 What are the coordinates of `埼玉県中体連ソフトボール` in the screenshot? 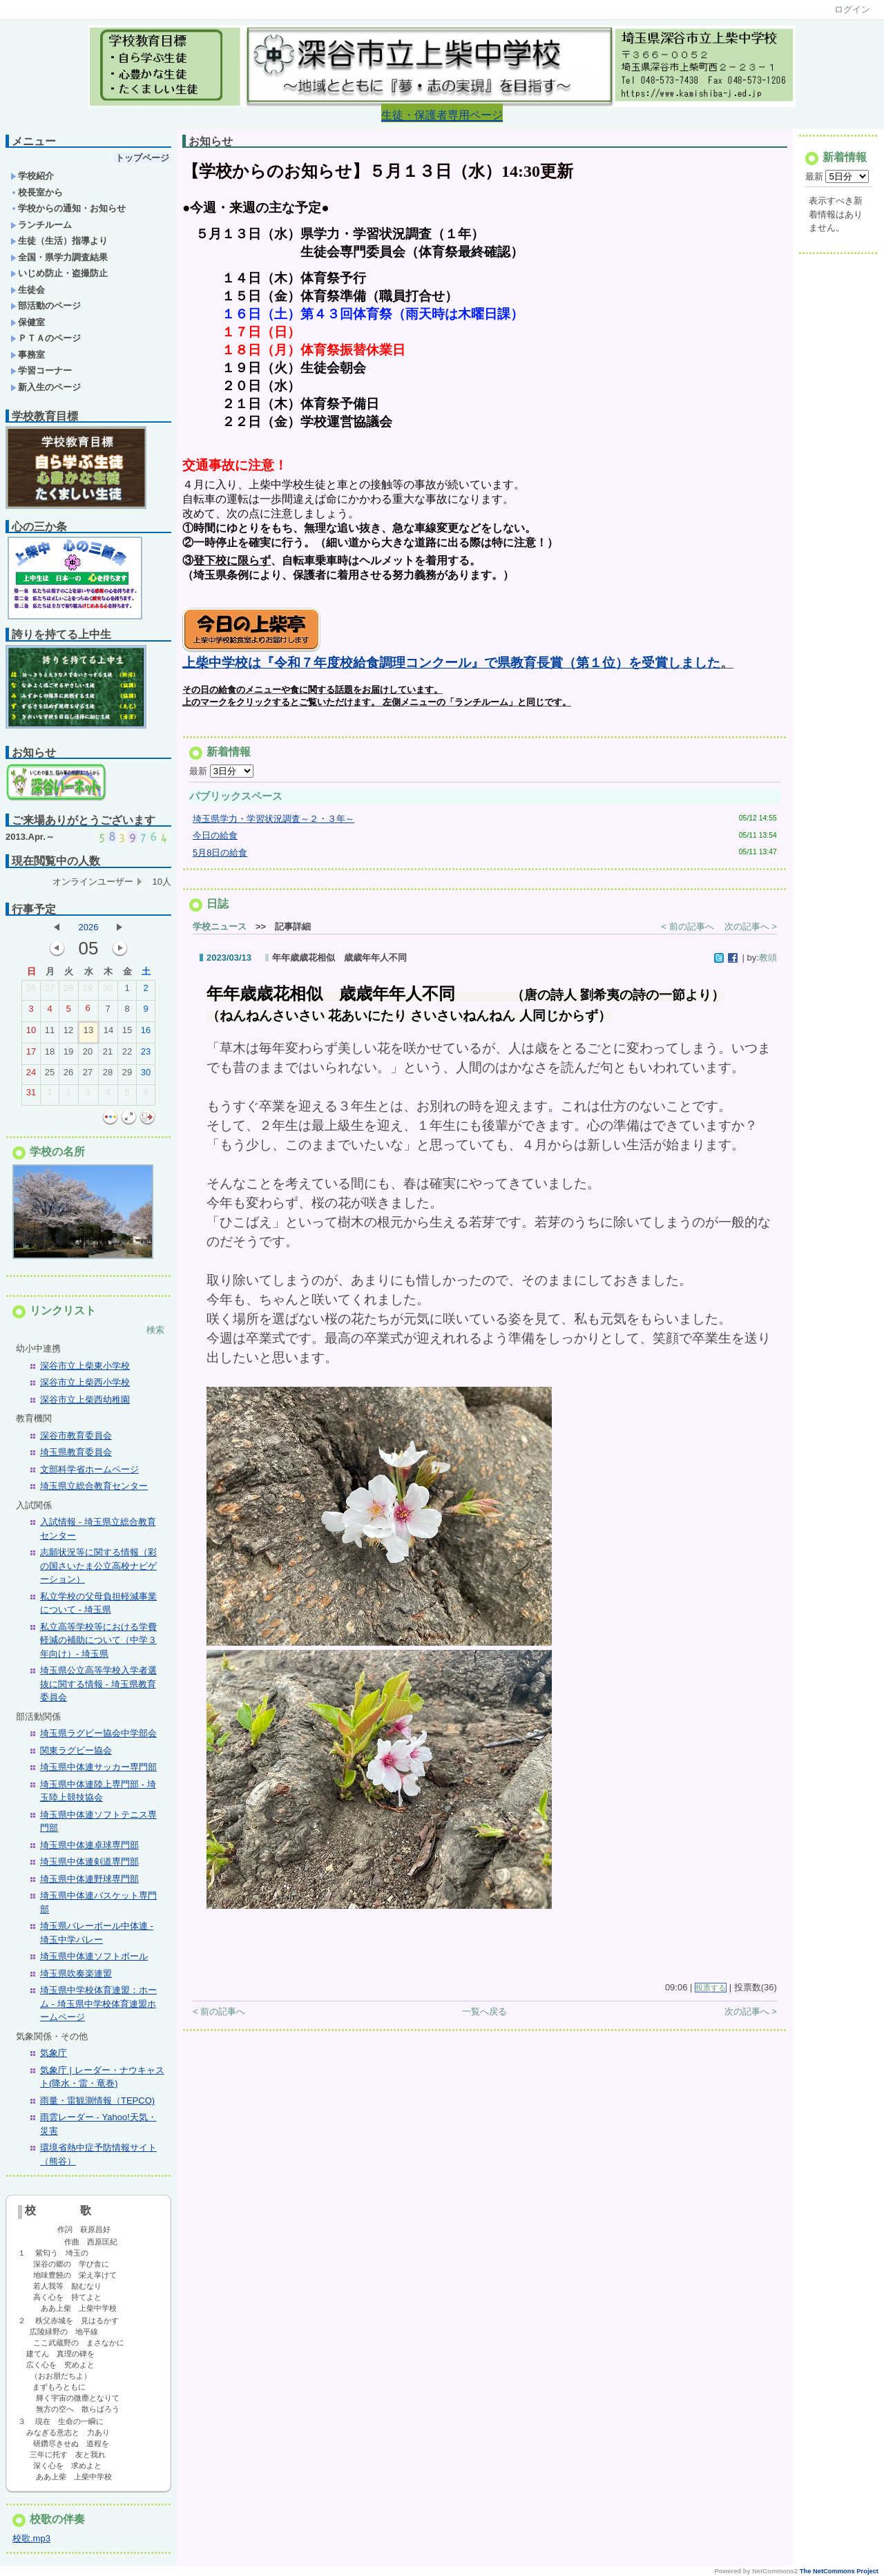 It's located at (94, 1956).